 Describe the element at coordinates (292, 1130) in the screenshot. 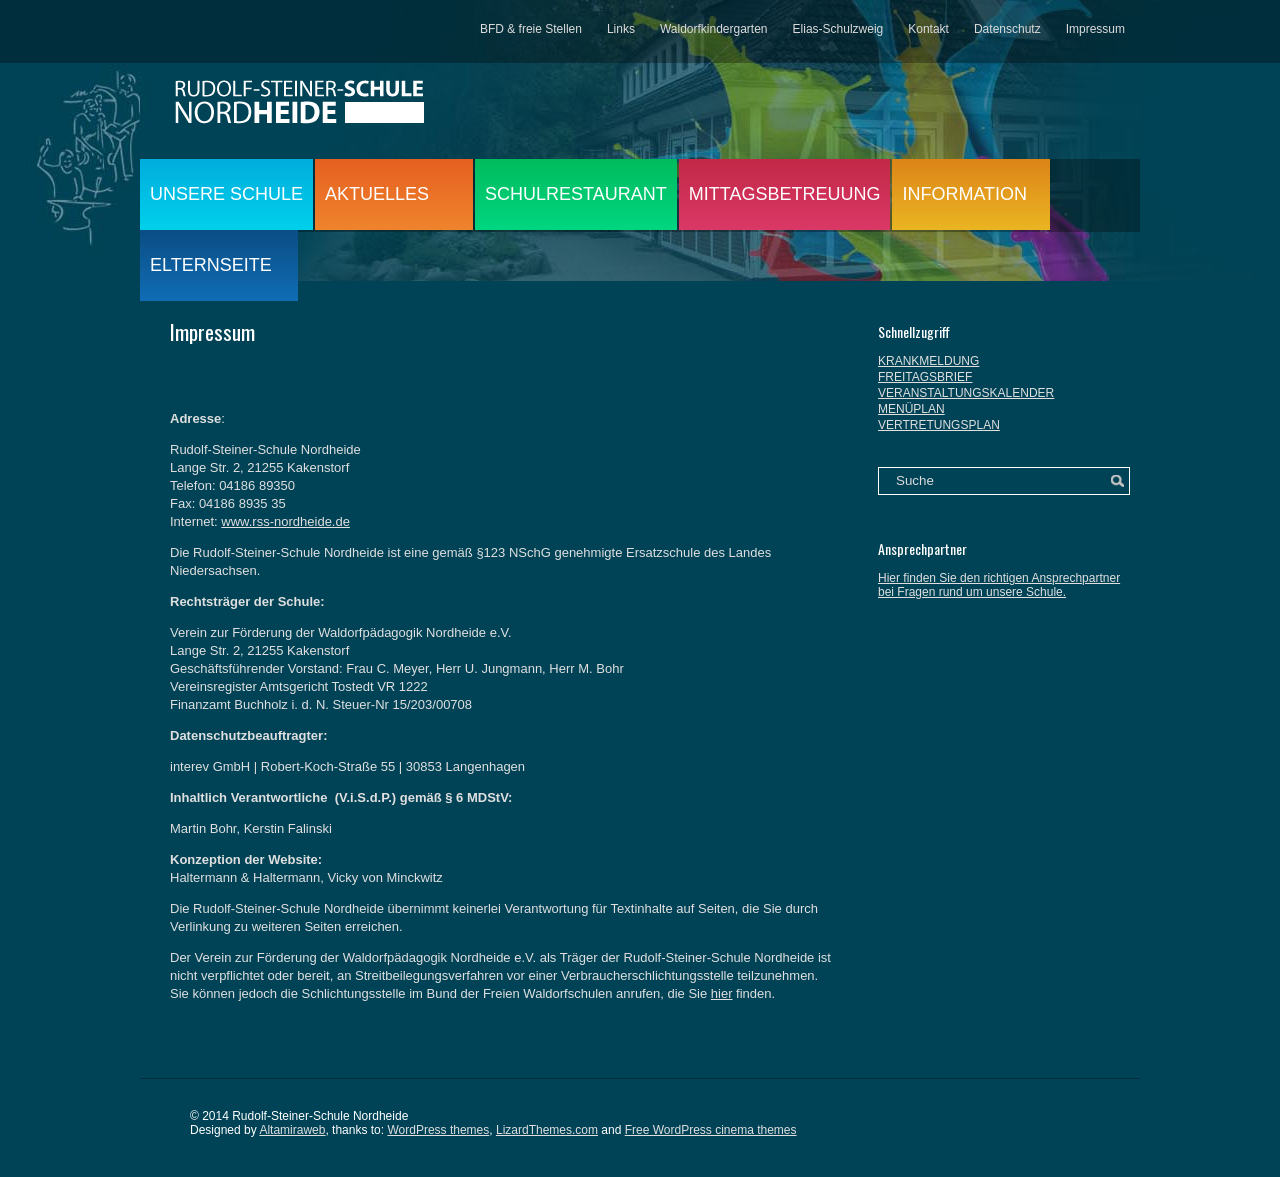

I see `Altamiraweb` at that location.